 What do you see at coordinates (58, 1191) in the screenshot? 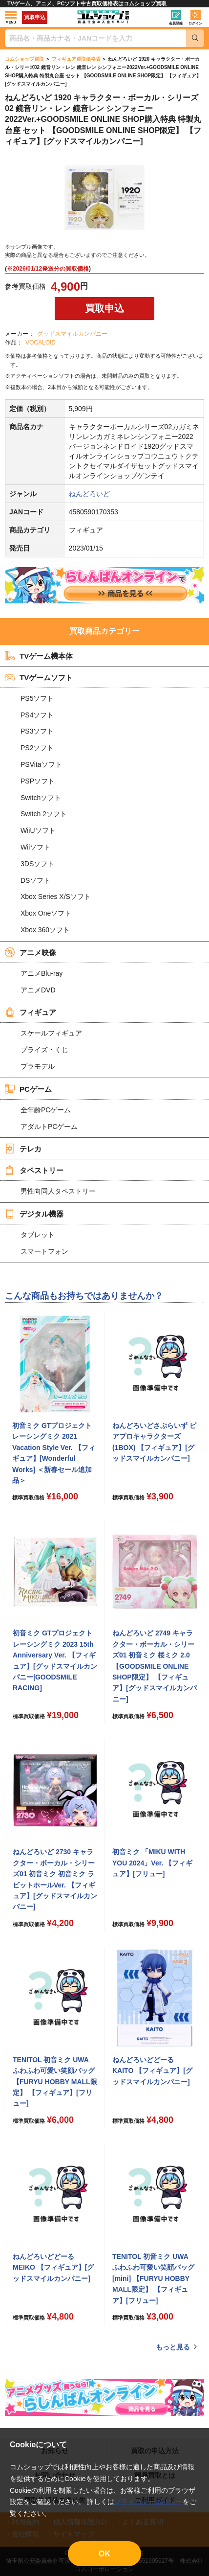
I see `男性向同人タペストリー` at bounding box center [58, 1191].